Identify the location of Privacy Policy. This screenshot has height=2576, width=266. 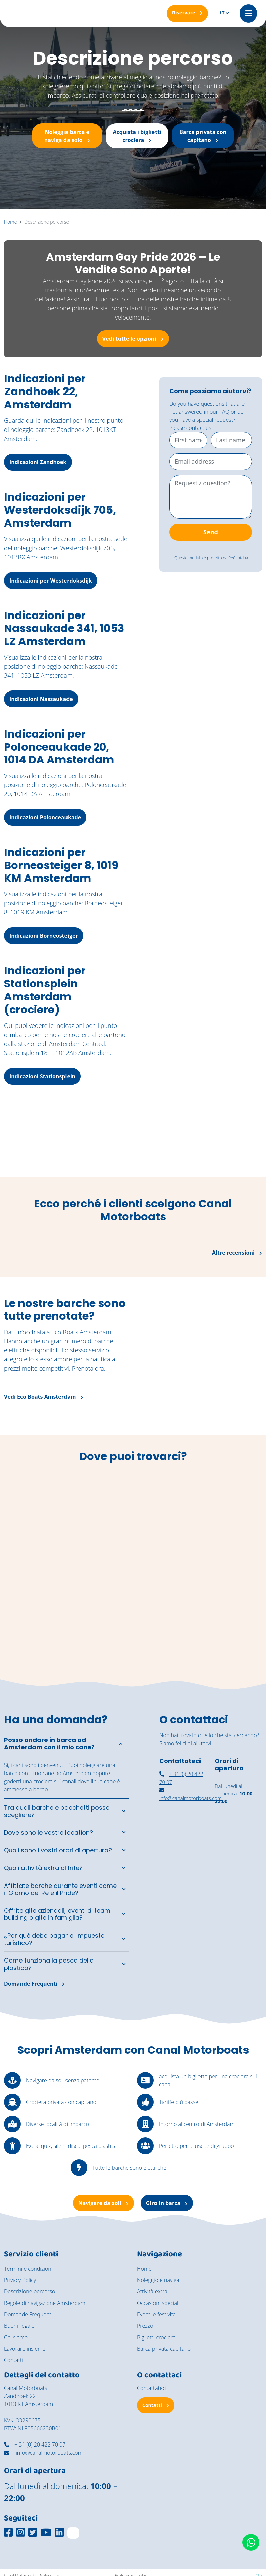
(20, 2280).